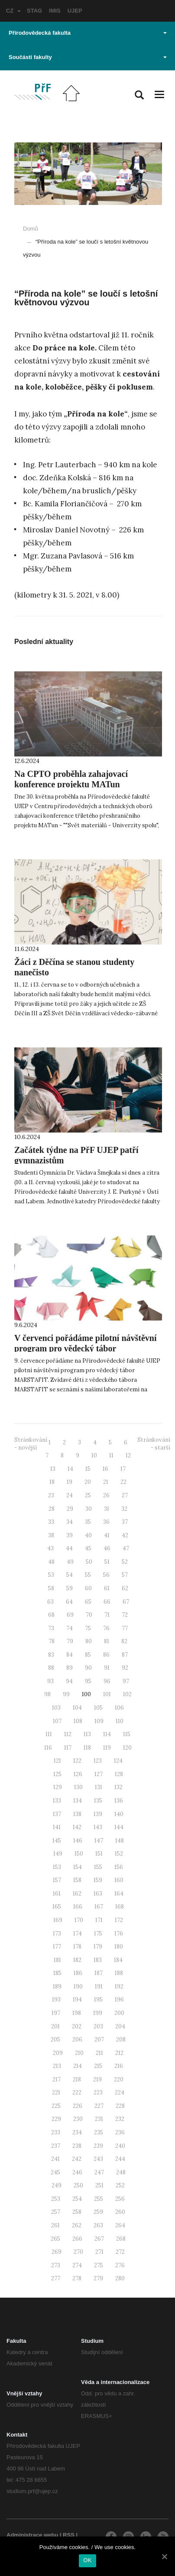  Describe the element at coordinates (77, 1827) in the screenshot. I see `142` at that location.